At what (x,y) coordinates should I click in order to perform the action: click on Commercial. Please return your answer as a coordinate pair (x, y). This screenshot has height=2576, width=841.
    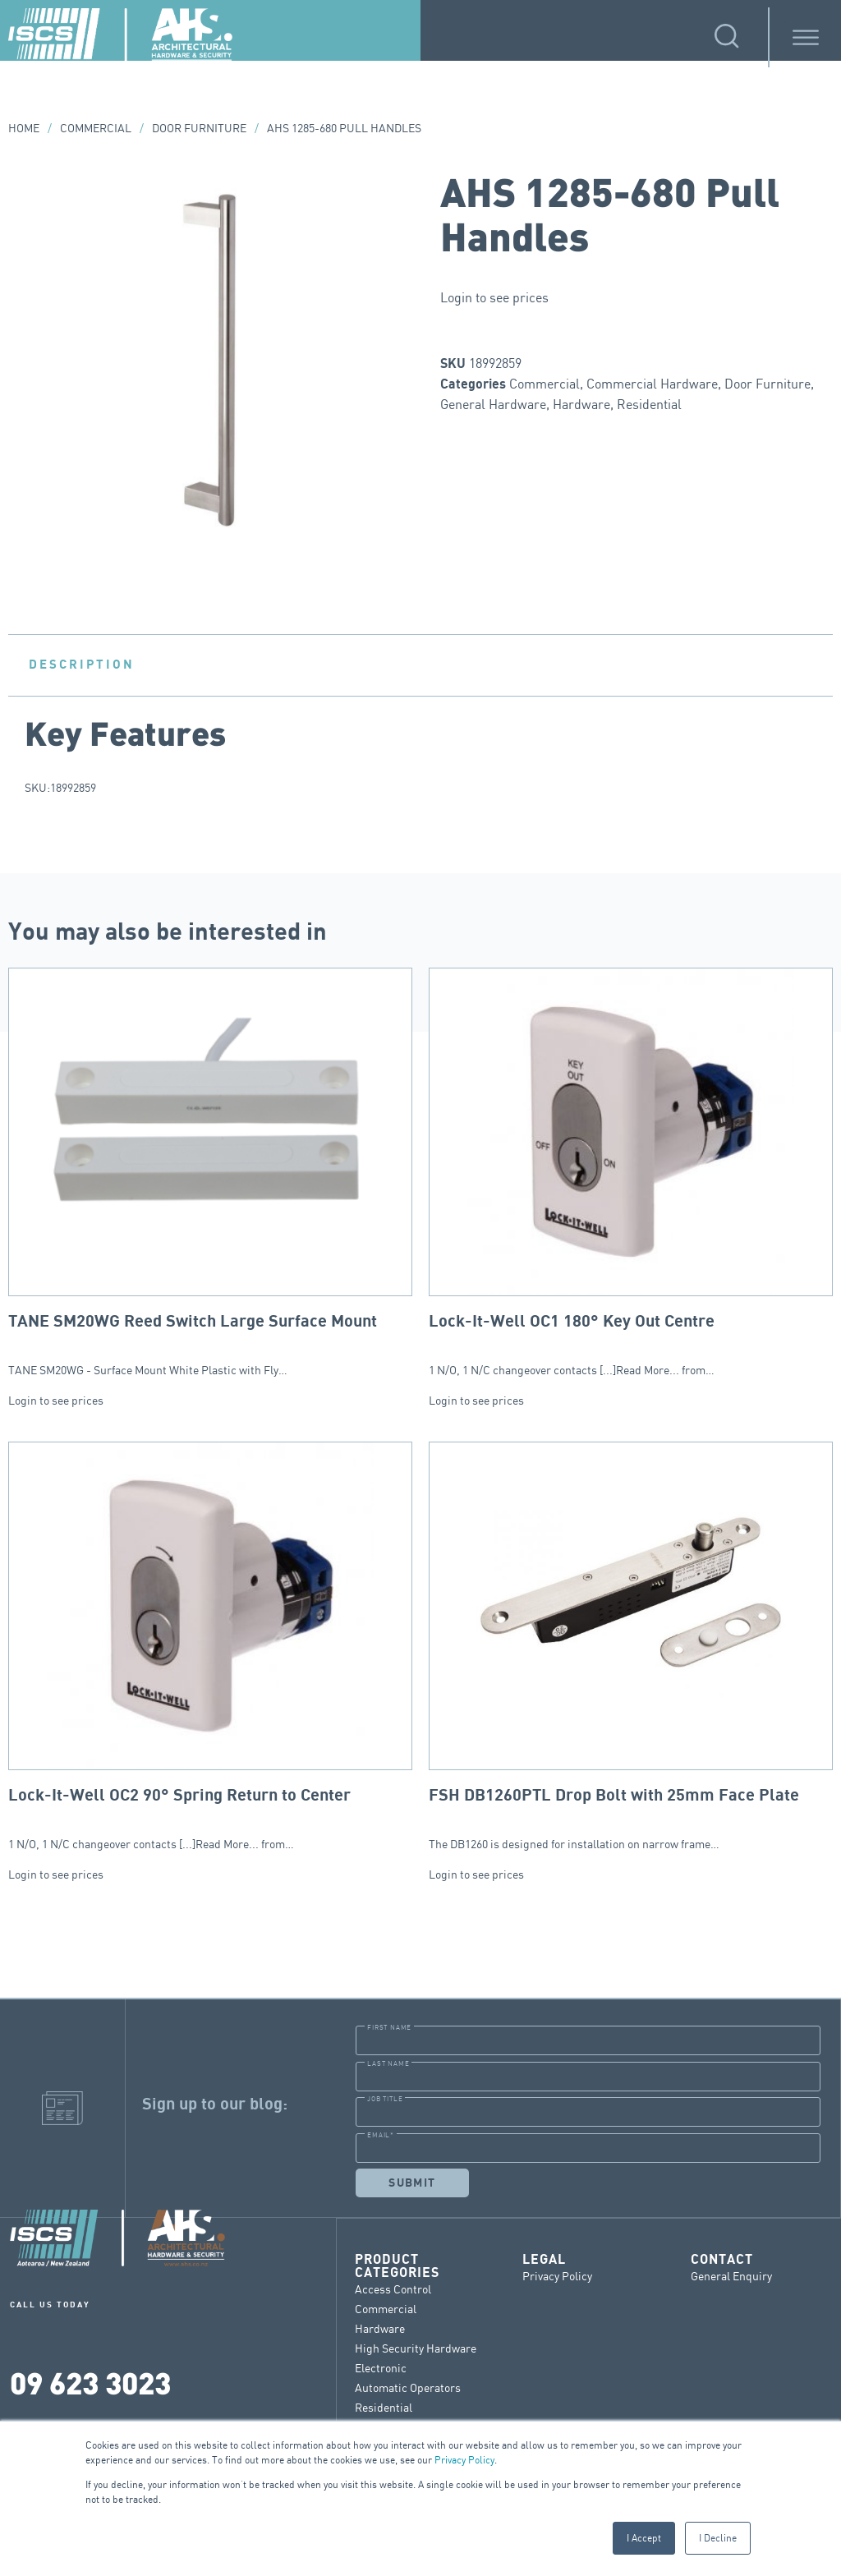
    Looking at the image, I should click on (95, 128).